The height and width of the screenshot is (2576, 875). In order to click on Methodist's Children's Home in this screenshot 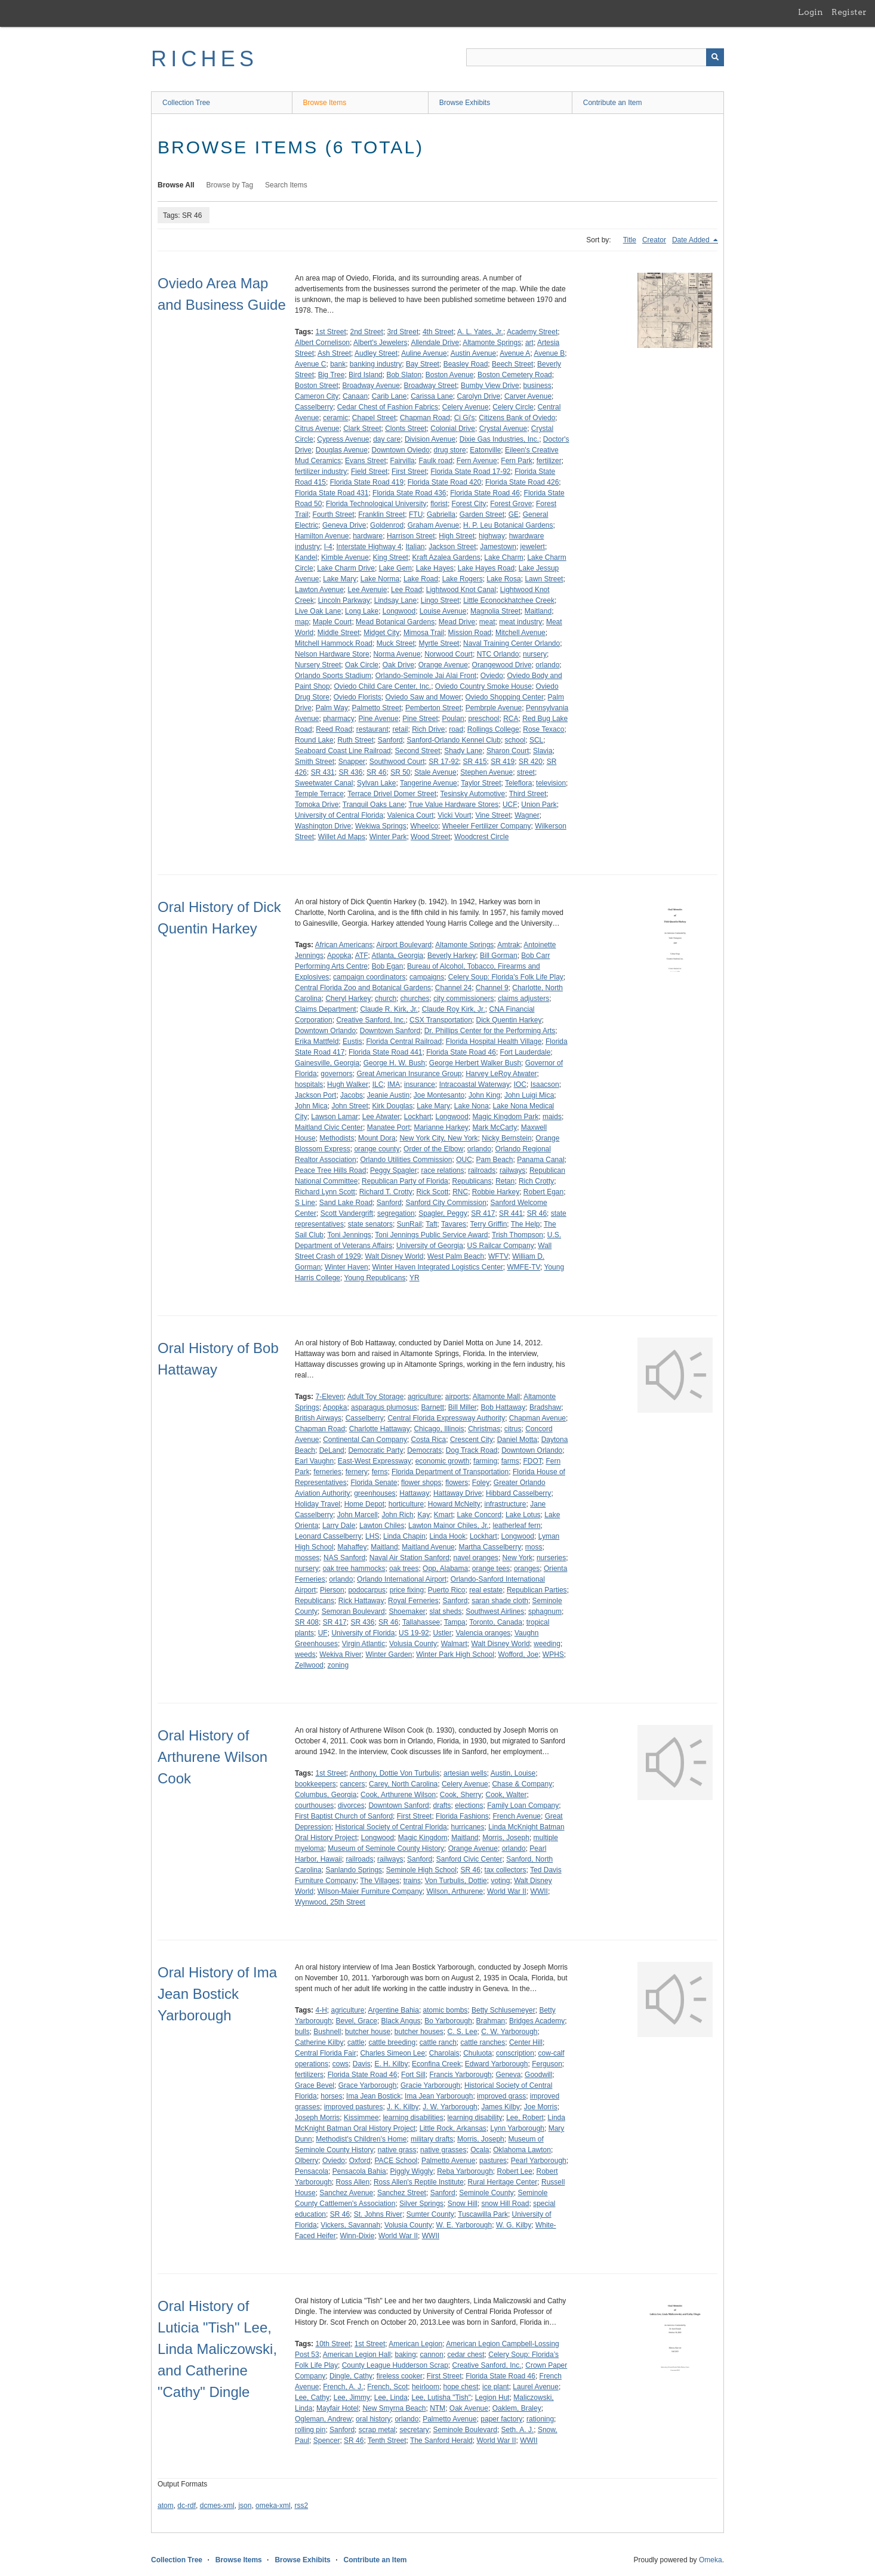, I will do `click(361, 2139)`.